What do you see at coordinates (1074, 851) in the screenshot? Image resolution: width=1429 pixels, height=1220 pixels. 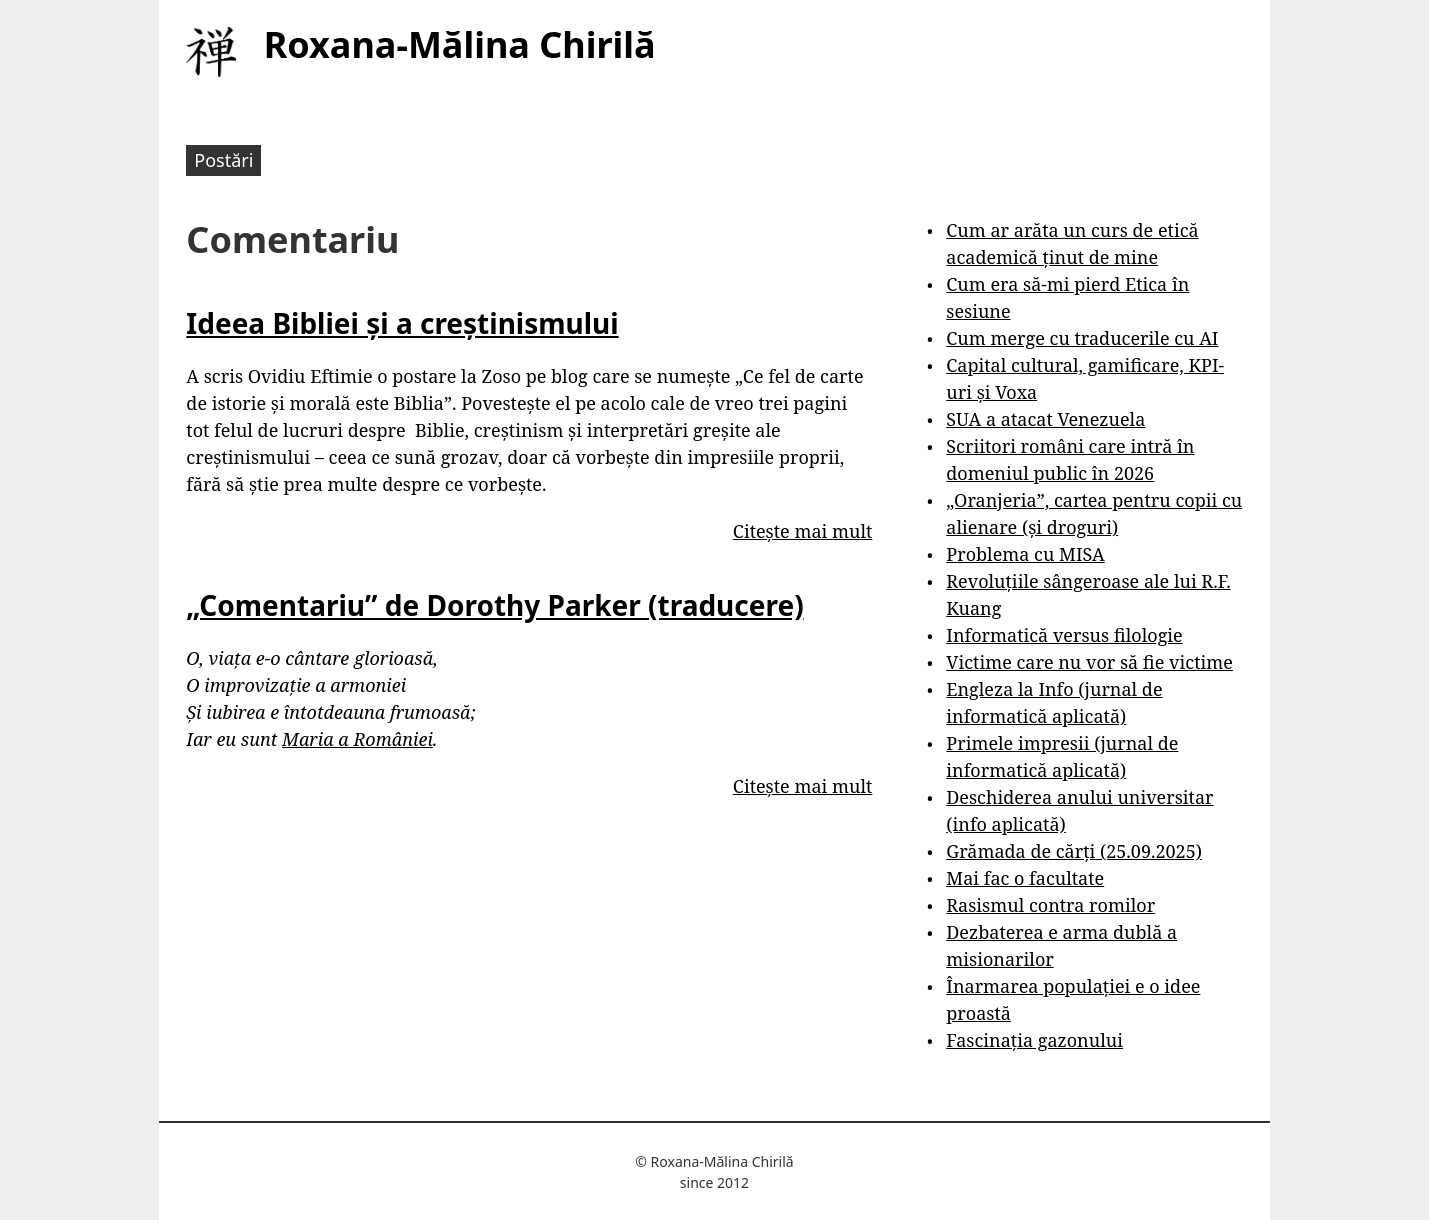 I see `Grămada de cărți (25.09.2025)` at bounding box center [1074, 851].